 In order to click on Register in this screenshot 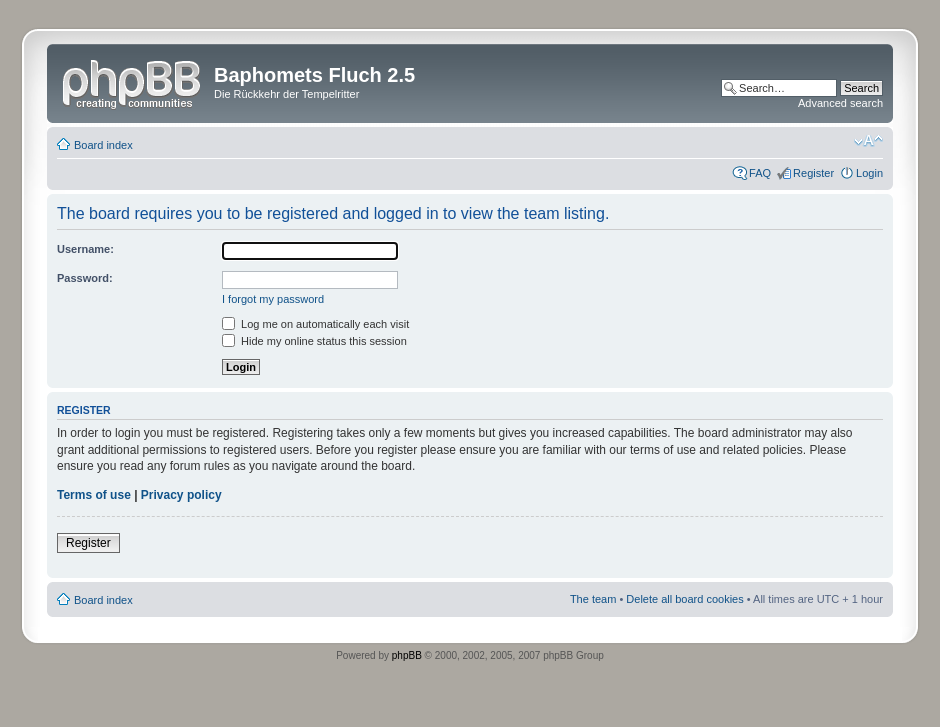, I will do `click(813, 173)`.